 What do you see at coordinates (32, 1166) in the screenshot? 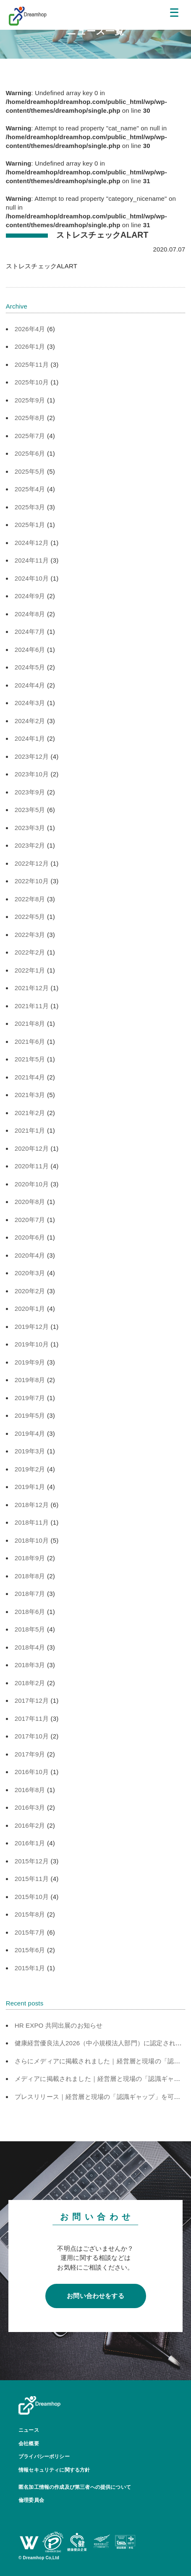
I see `2020年11月` at bounding box center [32, 1166].